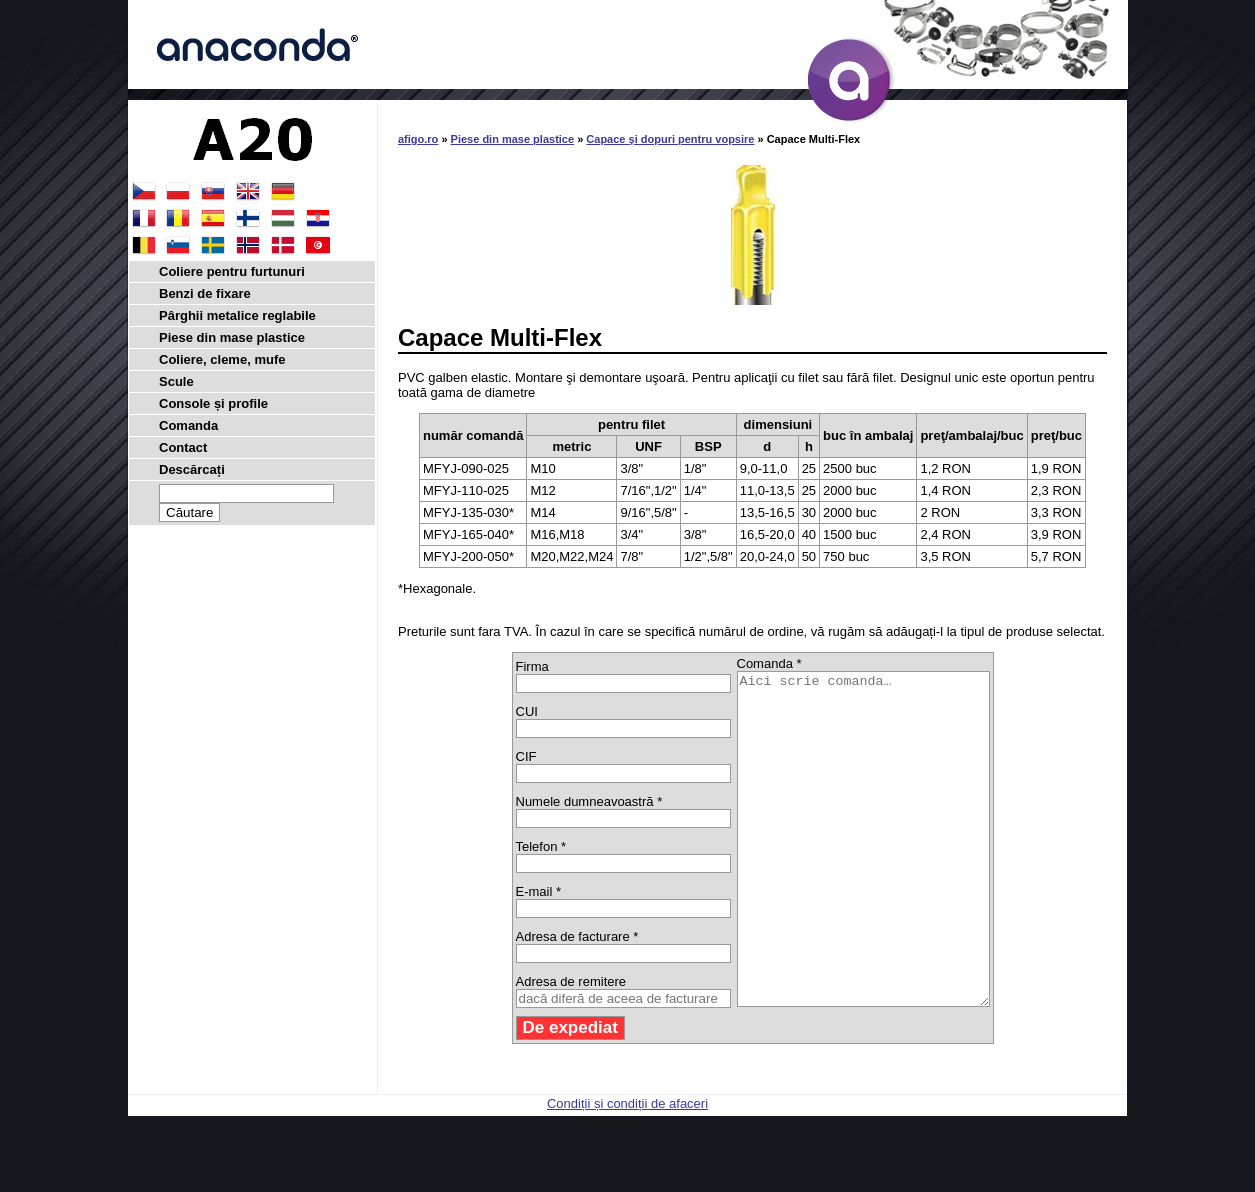 This screenshot has height=1192, width=1255. I want to click on Comanda, so click(188, 425).